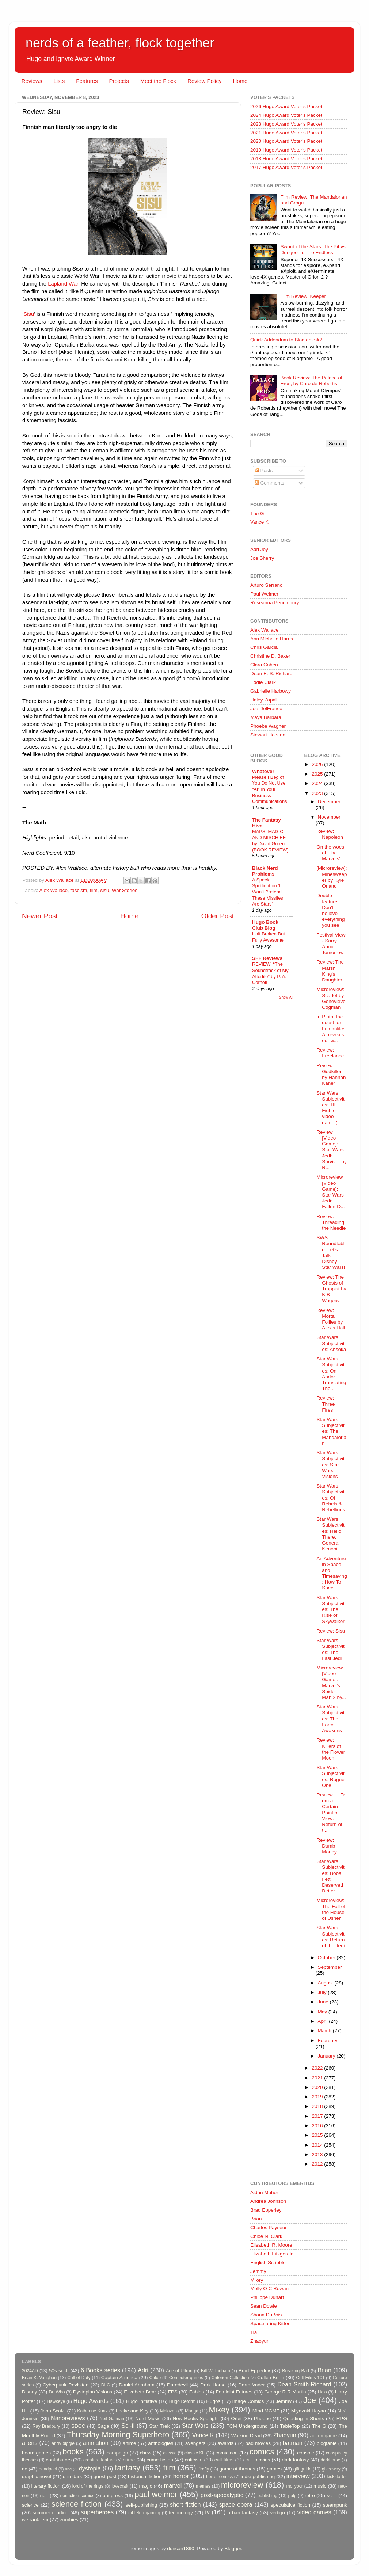  Describe the element at coordinates (331, 1533) in the screenshot. I see `Star Wars Subjectivities: Hello There, General Kenobi` at that location.